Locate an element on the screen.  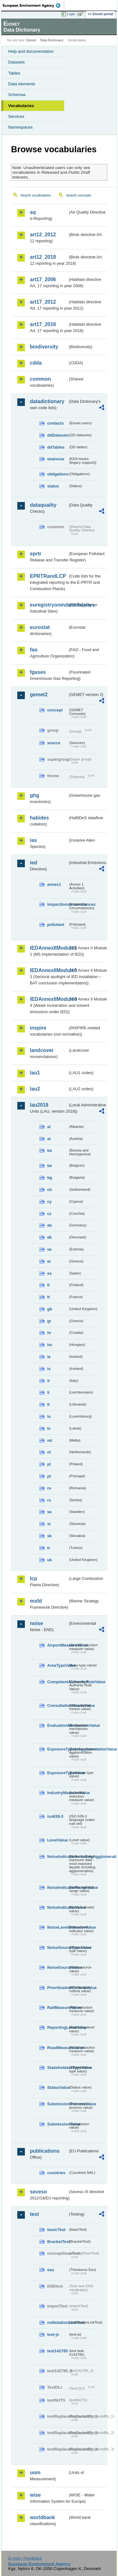
eurostat is located at coordinates (40, 627).